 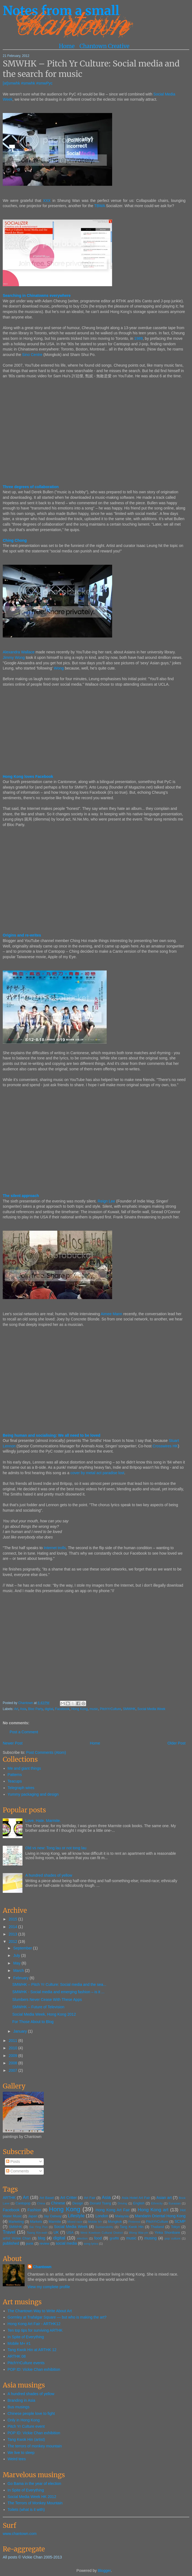 I want to click on Sino Centre, so click(x=32, y=354).